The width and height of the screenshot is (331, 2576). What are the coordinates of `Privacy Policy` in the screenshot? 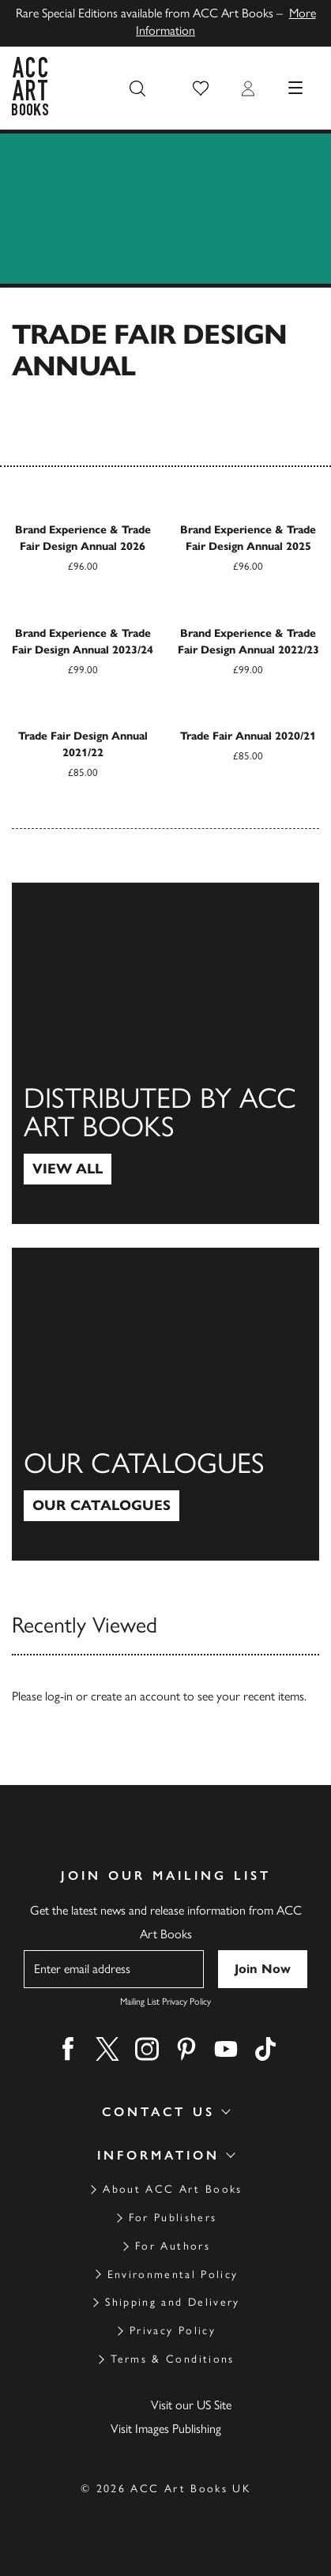 It's located at (173, 2330).